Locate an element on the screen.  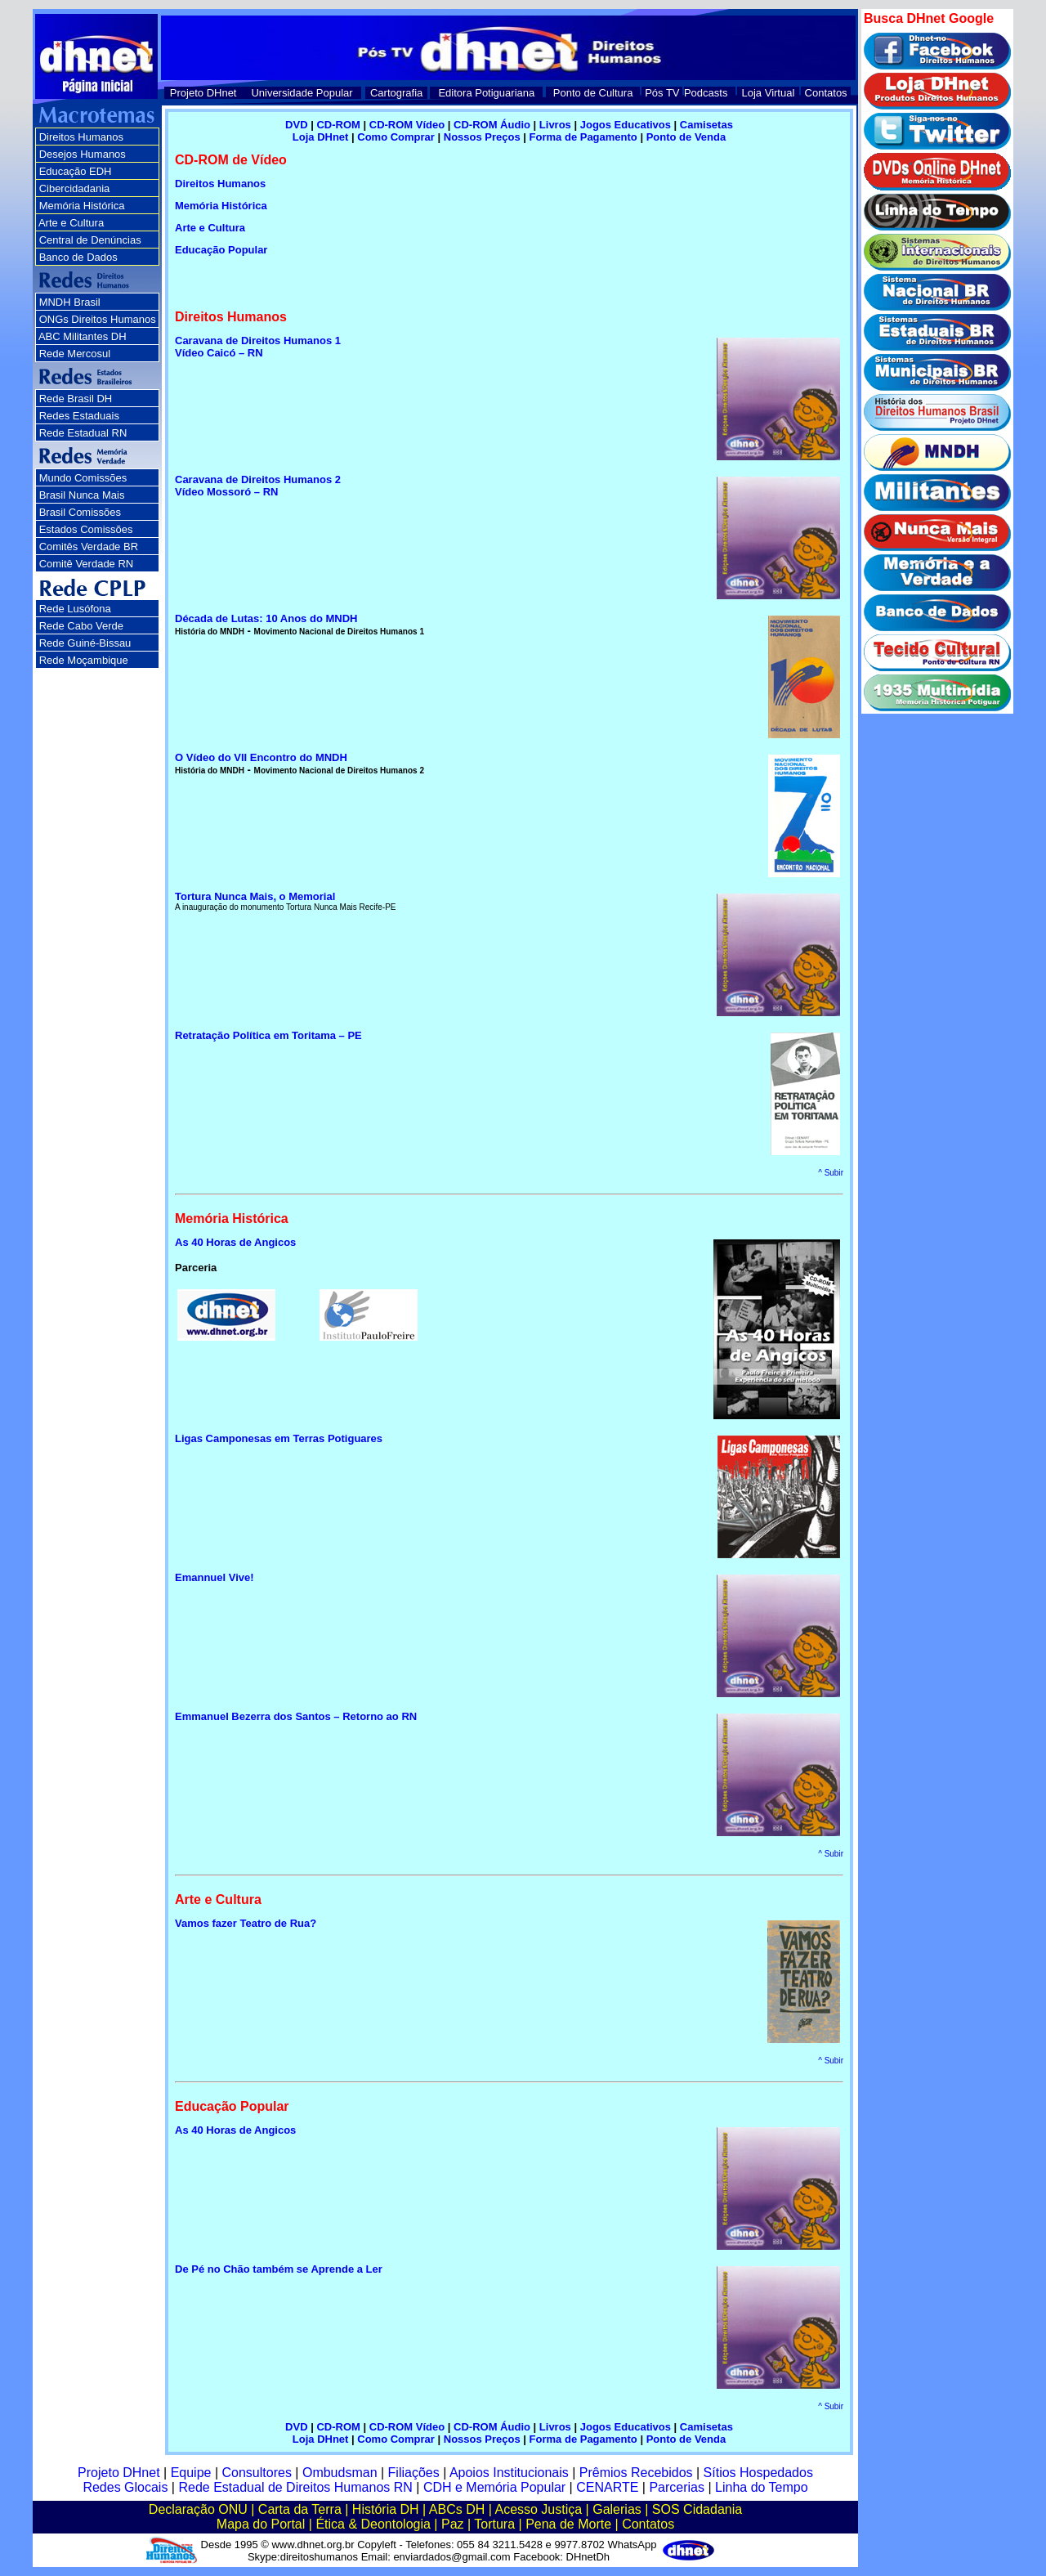
Linha do Tempo is located at coordinates (761, 2487).